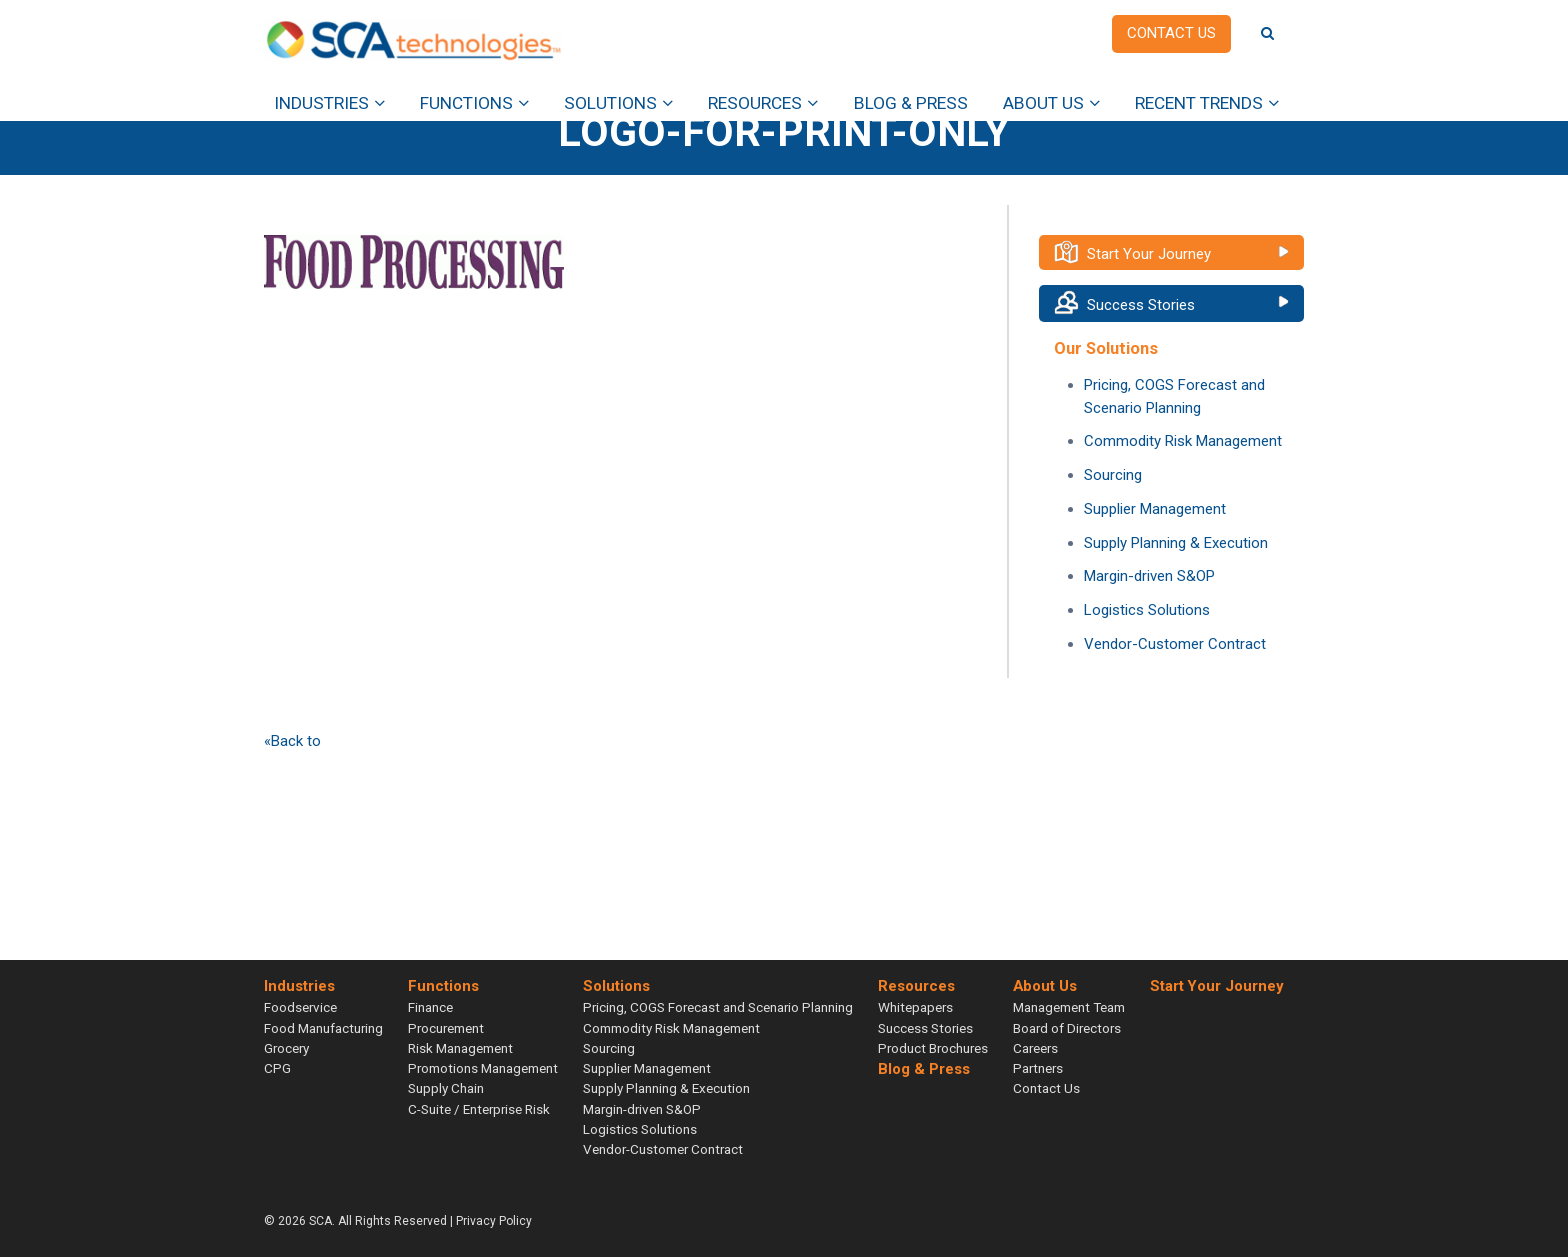  Describe the element at coordinates (1149, 576) in the screenshot. I see `Margin-driven S&OP` at that location.